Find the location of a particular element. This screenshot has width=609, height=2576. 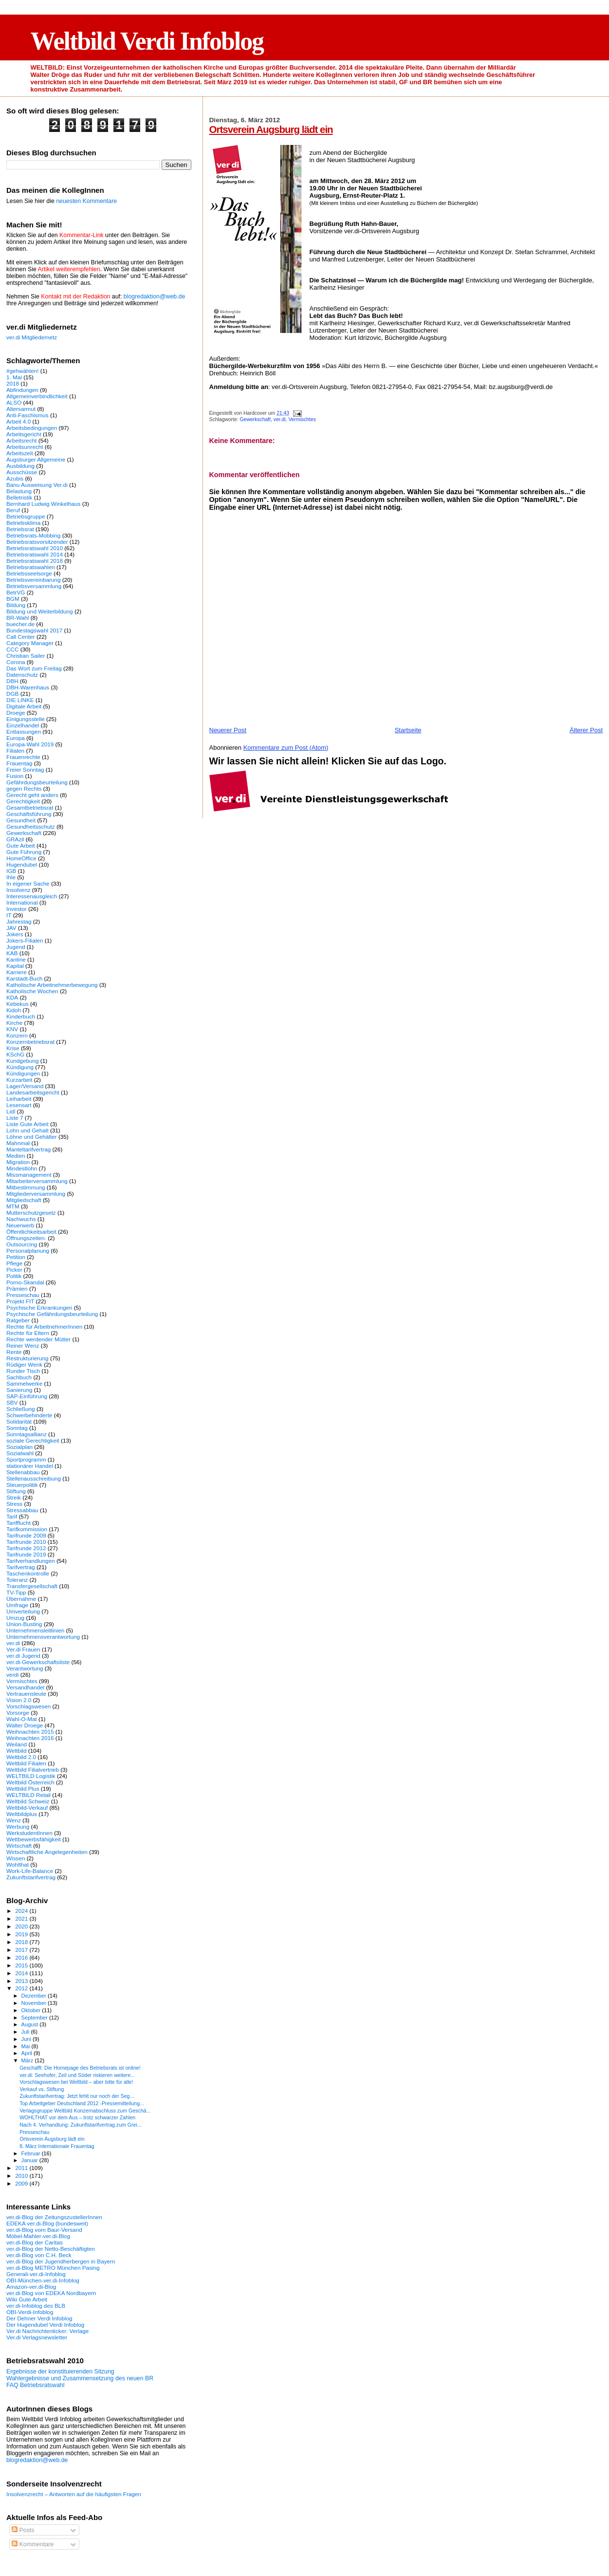

Banu Ausweisung Ver.di is located at coordinates (37, 485).